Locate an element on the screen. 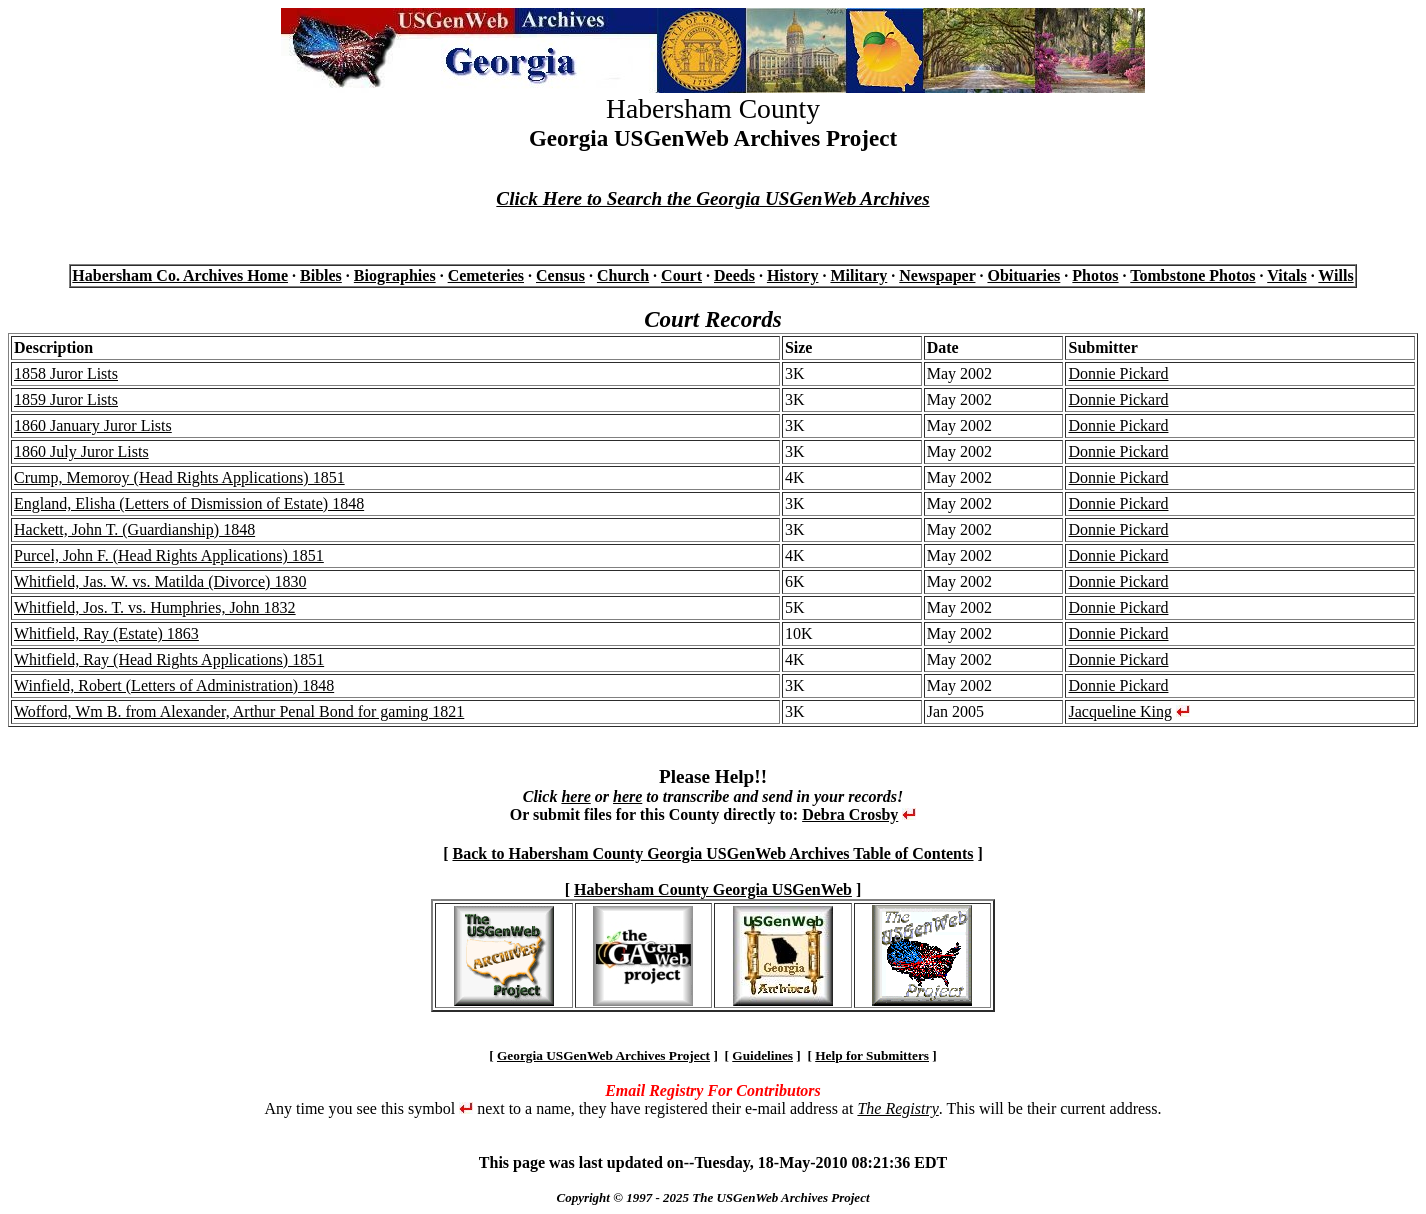 This screenshot has width=1426, height=1214. Court is located at coordinates (681, 275).